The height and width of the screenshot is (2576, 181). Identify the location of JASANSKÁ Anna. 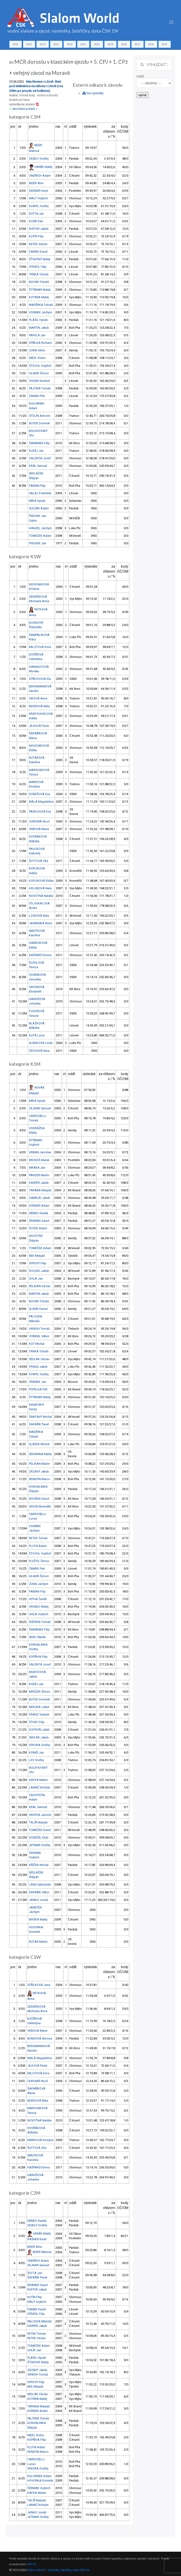
(40, 923).